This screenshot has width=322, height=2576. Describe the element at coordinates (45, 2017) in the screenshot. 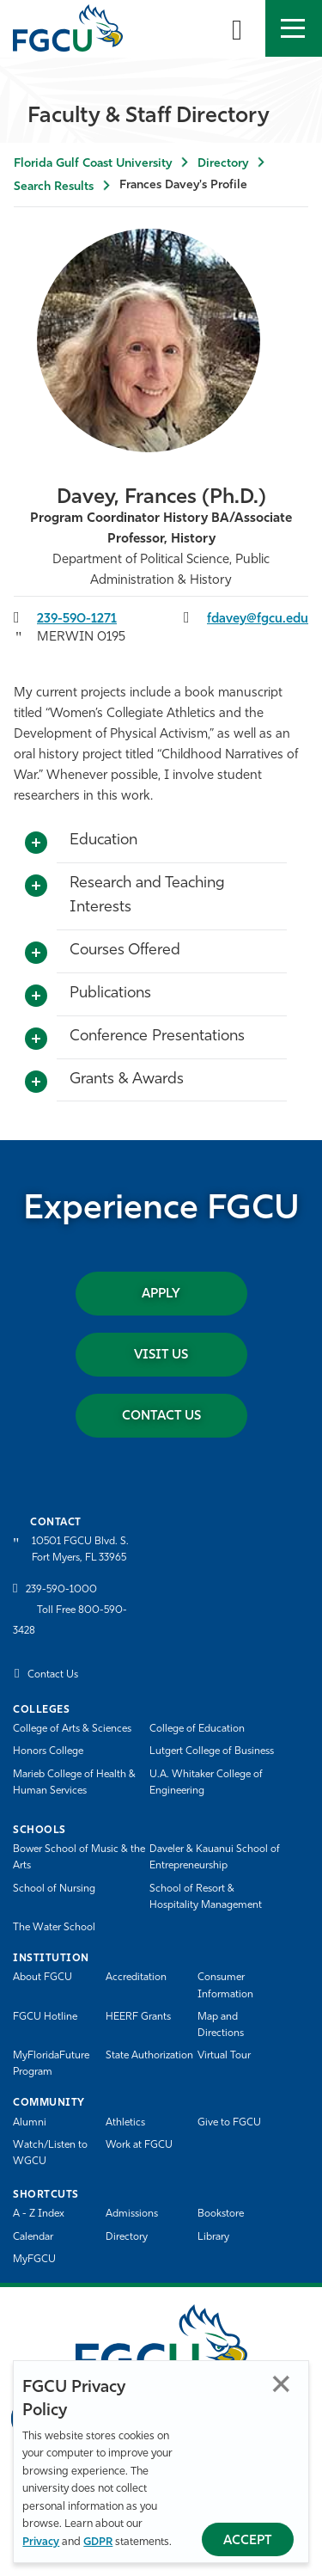

I see `FGCU Hotline` at that location.